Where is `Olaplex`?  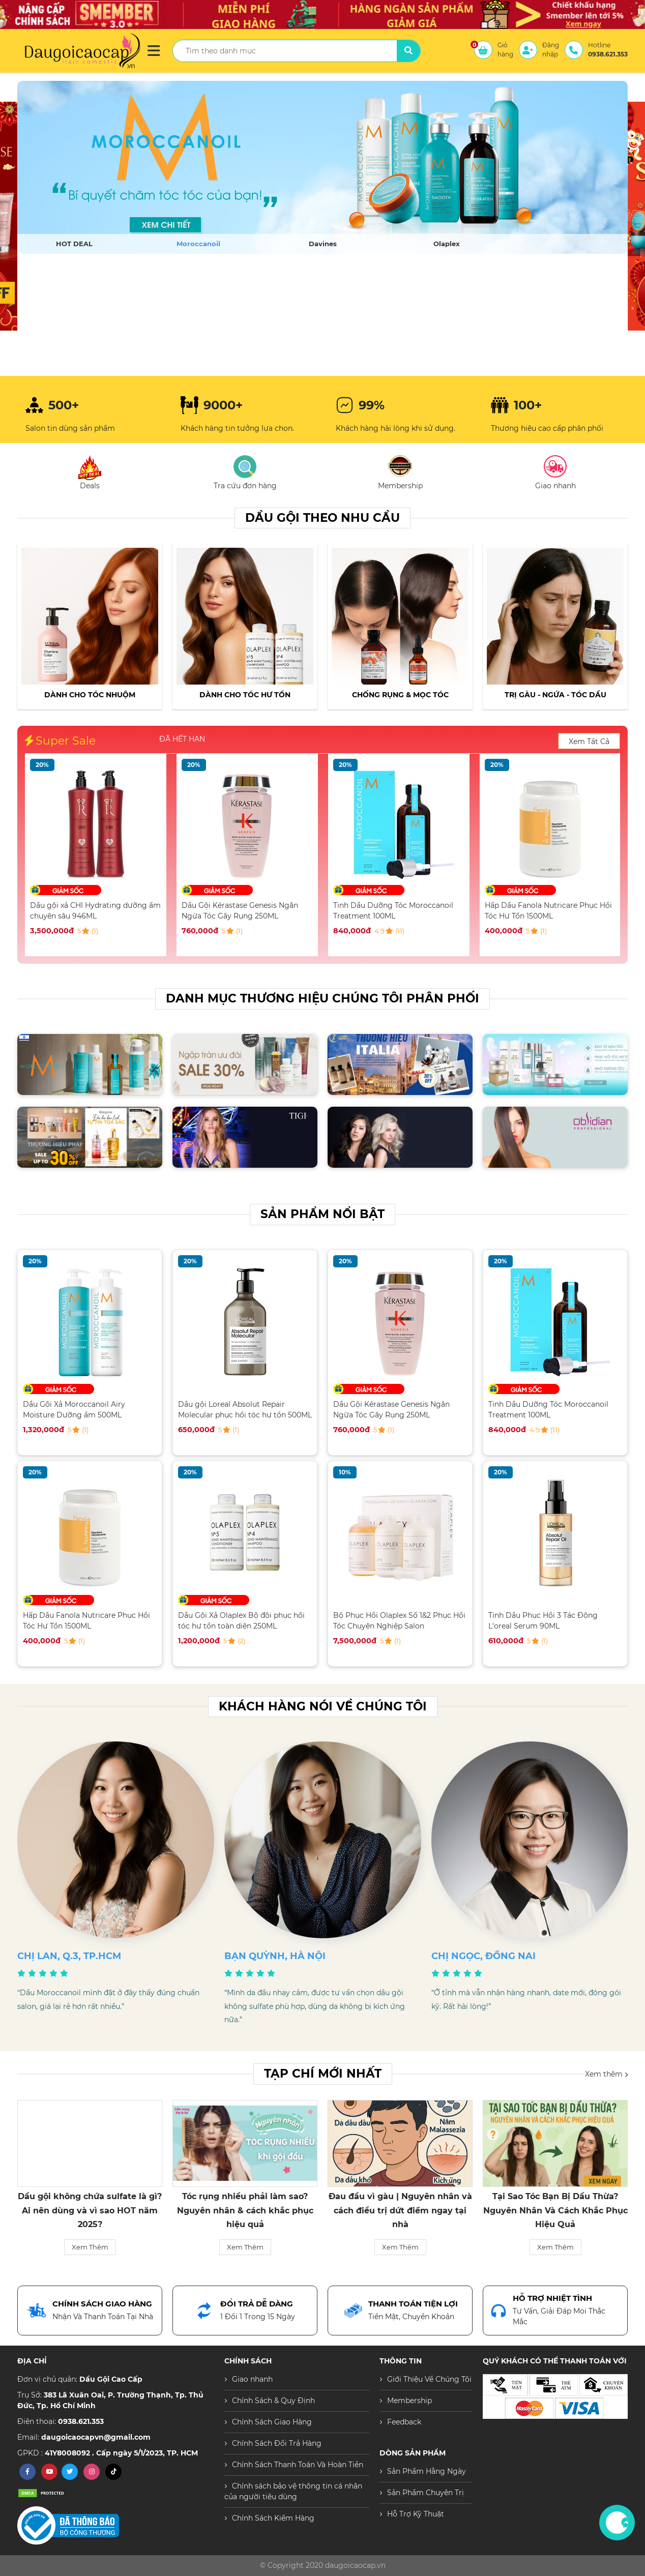
Olaplex is located at coordinates (446, 244).